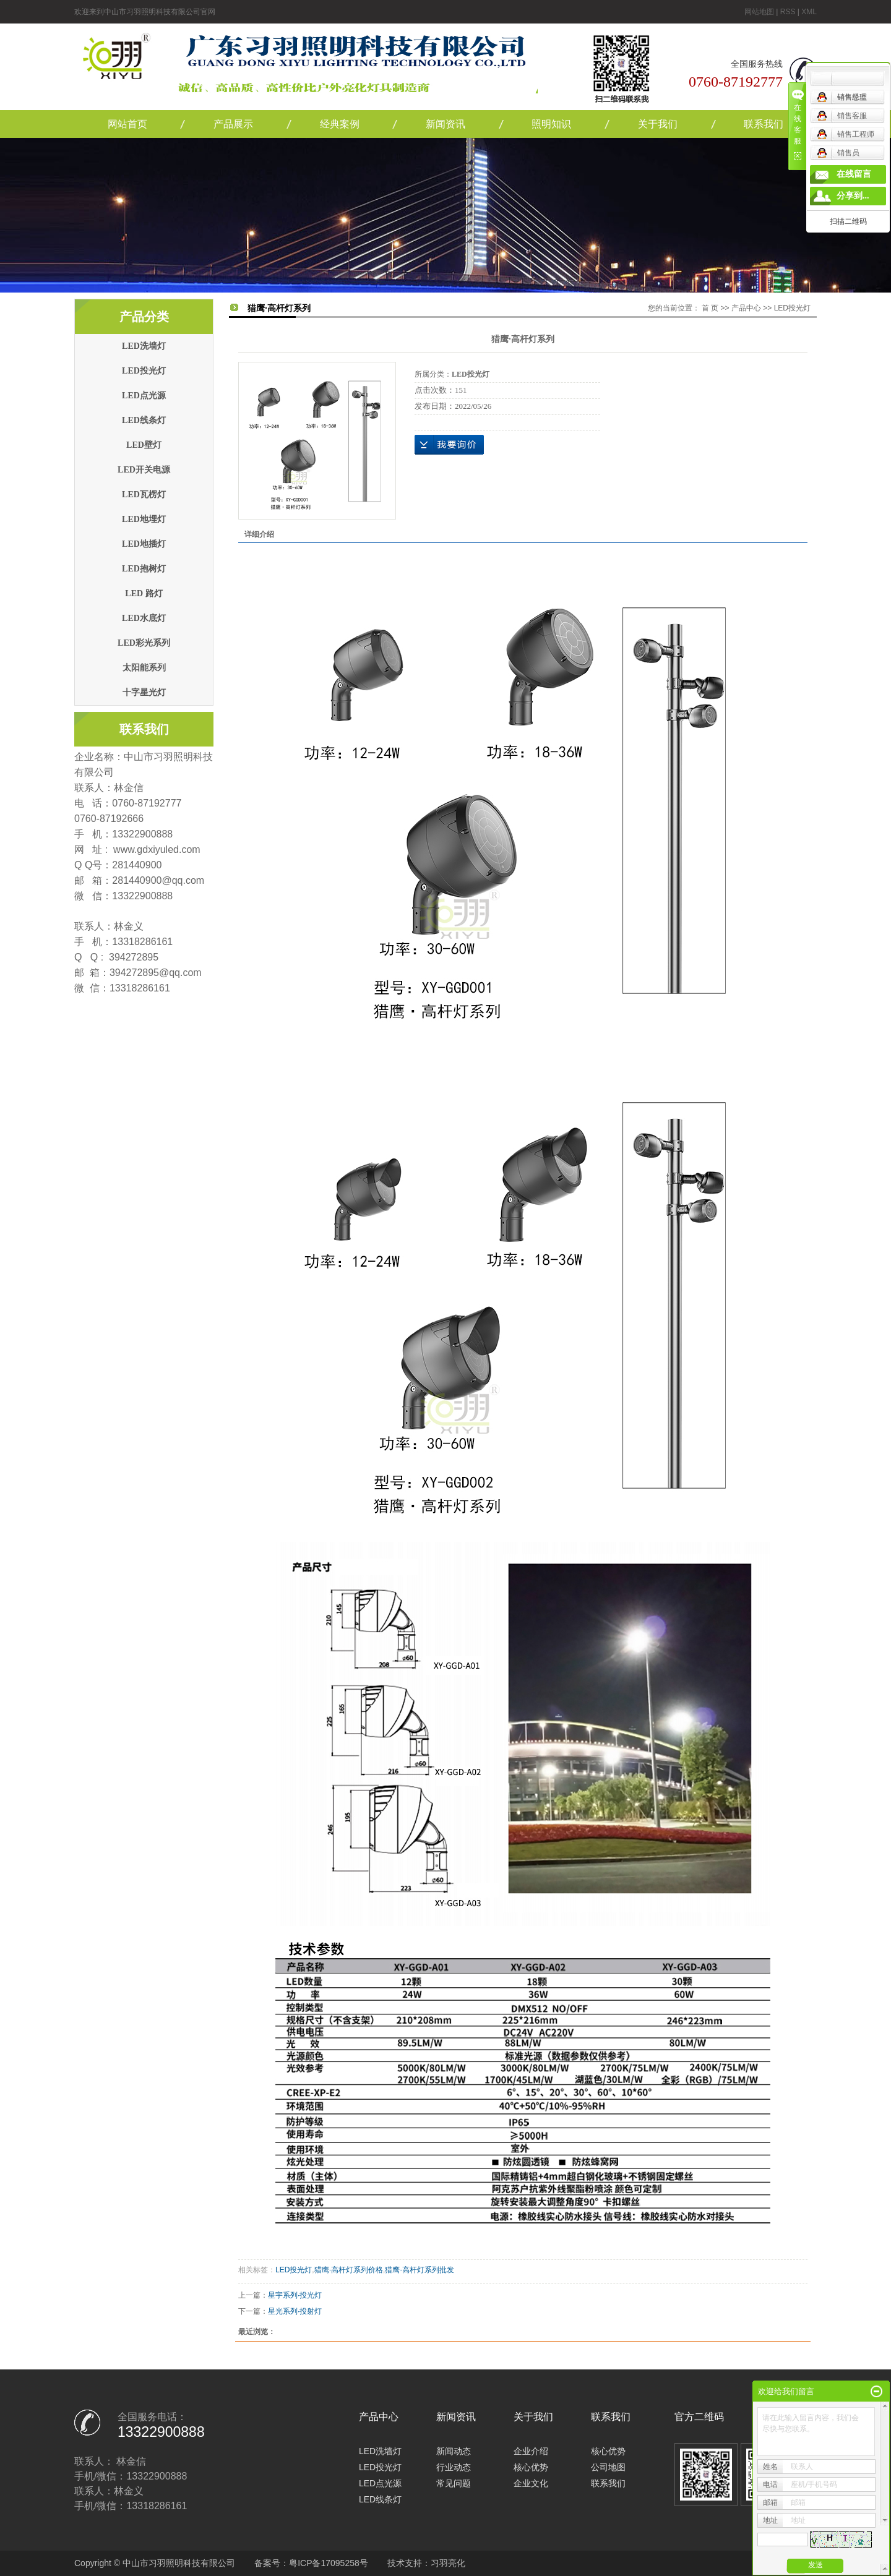 This screenshot has height=2576, width=891. What do you see at coordinates (445, 124) in the screenshot?
I see `新闻资讯` at bounding box center [445, 124].